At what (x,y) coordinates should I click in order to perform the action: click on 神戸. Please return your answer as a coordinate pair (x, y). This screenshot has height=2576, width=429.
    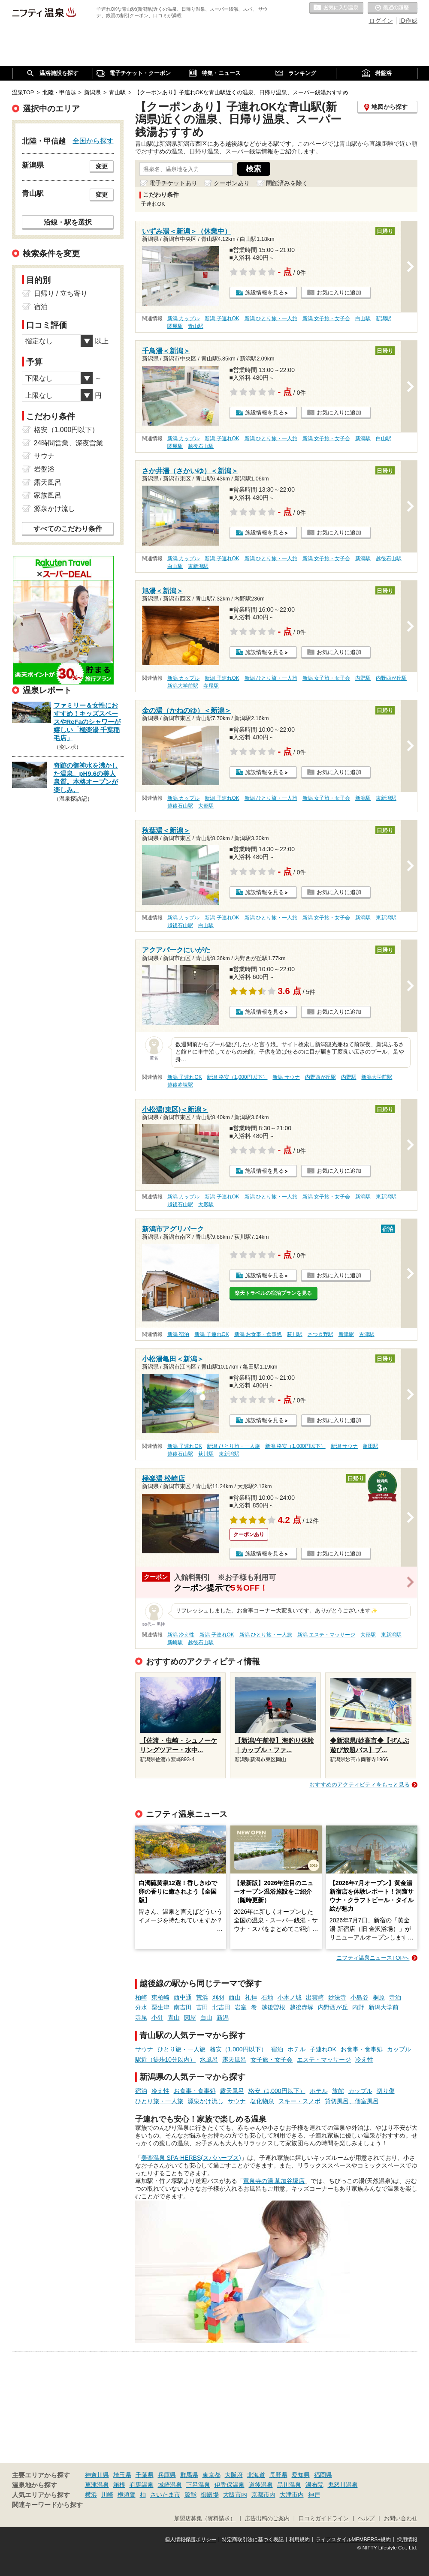
    Looking at the image, I should click on (314, 2494).